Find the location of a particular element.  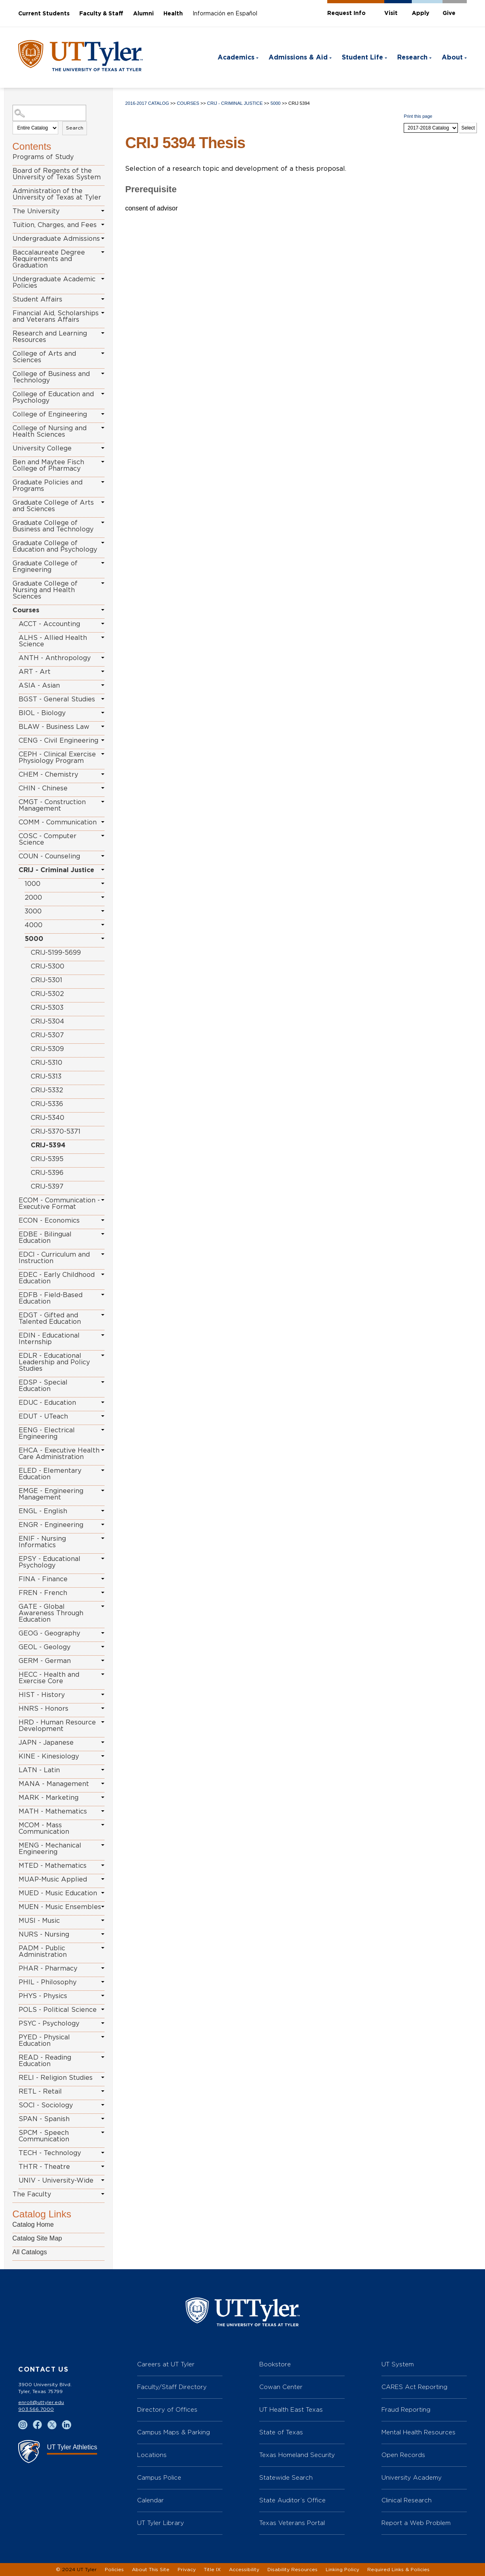

[Show More of 3000] is located at coordinates (102, 911).